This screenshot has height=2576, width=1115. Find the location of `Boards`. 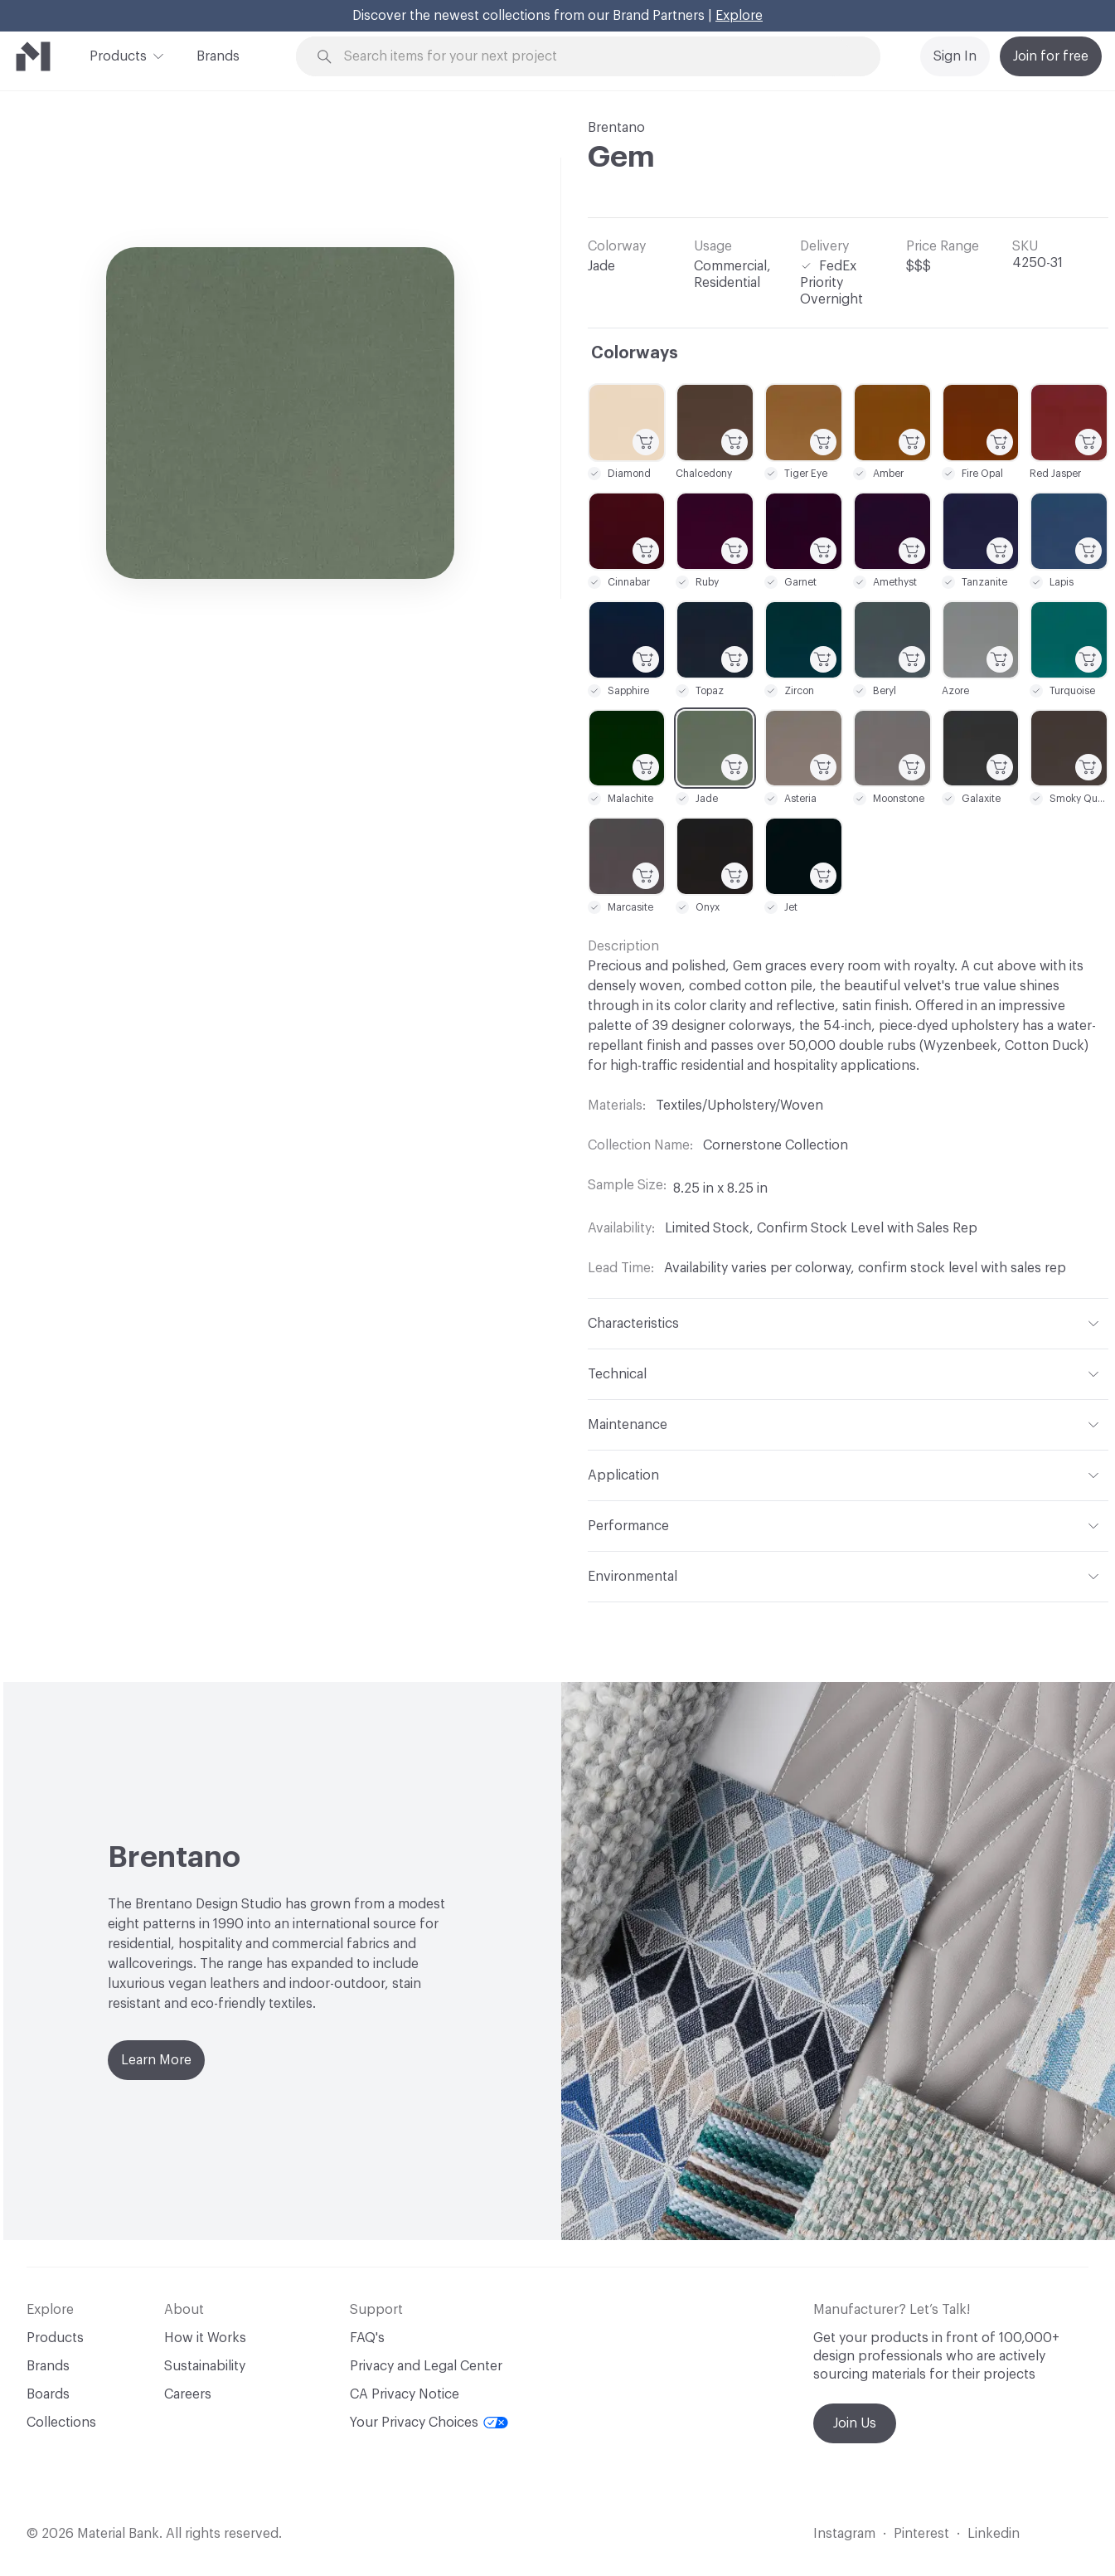

Boards is located at coordinates (48, 2394).